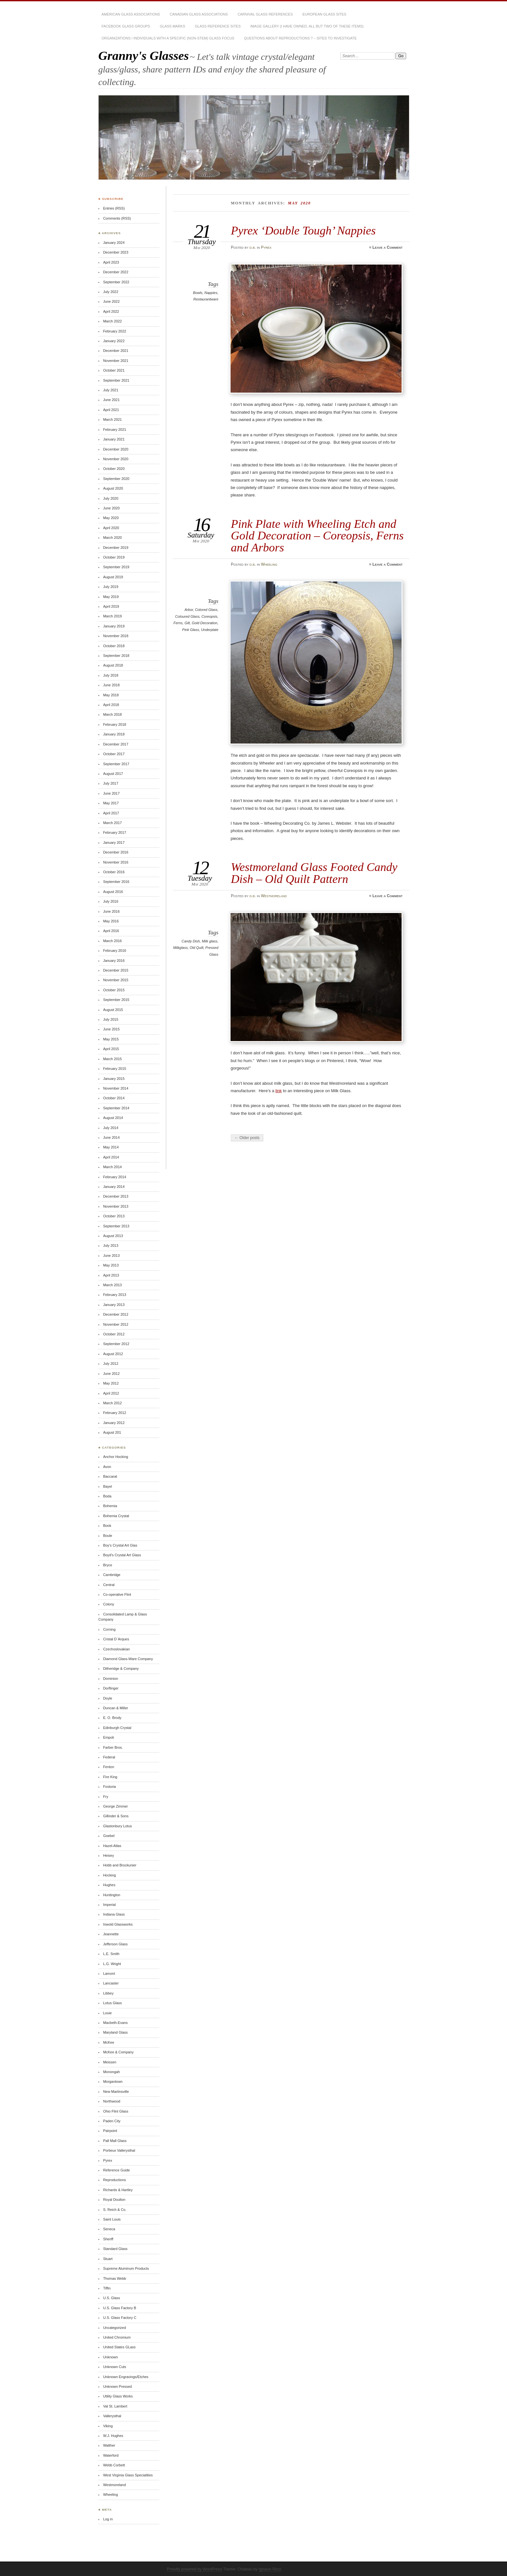 The height and width of the screenshot is (2576, 507). What do you see at coordinates (113, 1216) in the screenshot?
I see `October 2013` at bounding box center [113, 1216].